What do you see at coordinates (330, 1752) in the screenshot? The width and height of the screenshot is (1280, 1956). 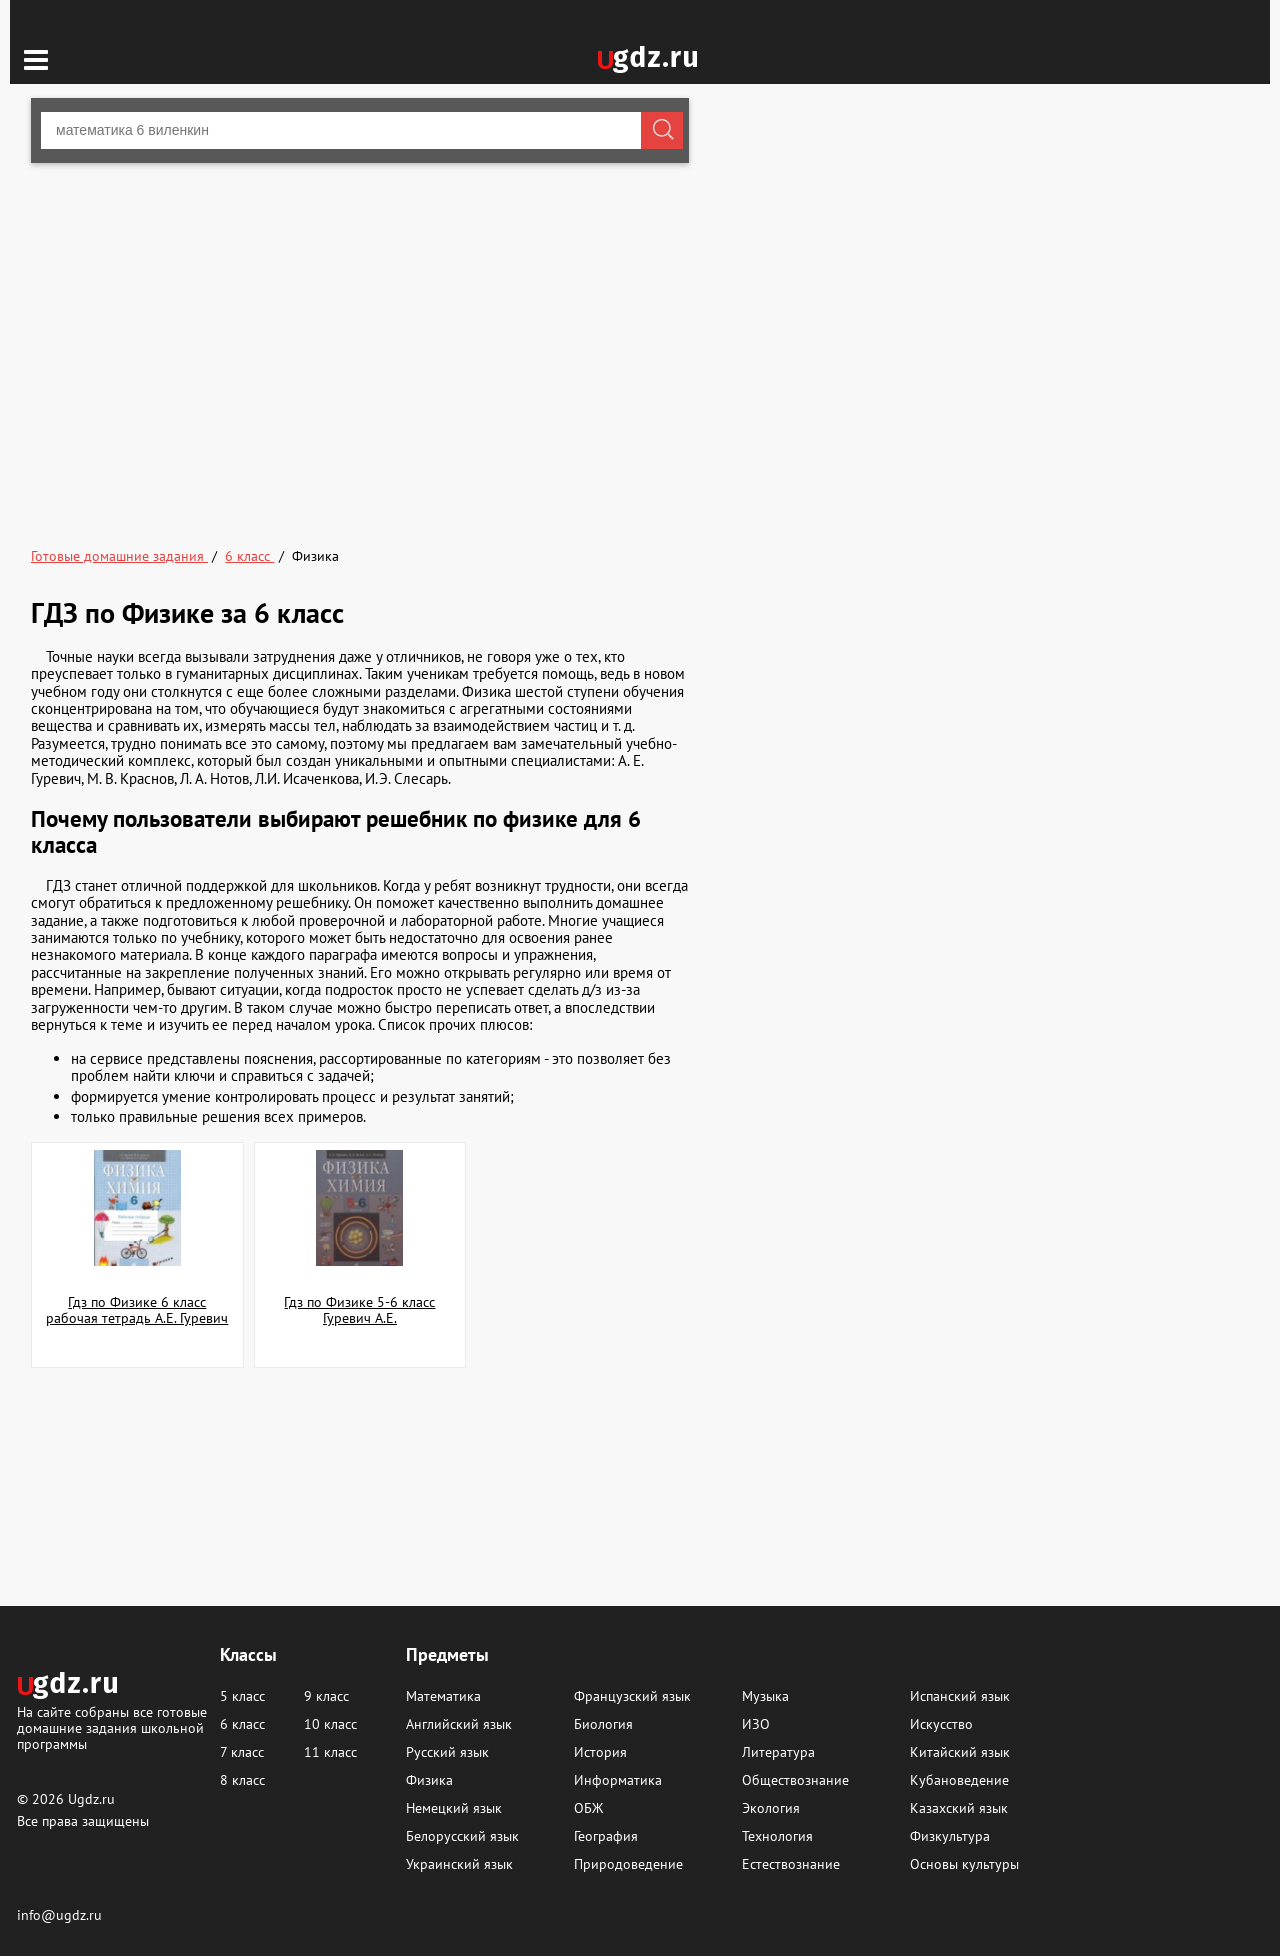 I see `11 класс` at bounding box center [330, 1752].